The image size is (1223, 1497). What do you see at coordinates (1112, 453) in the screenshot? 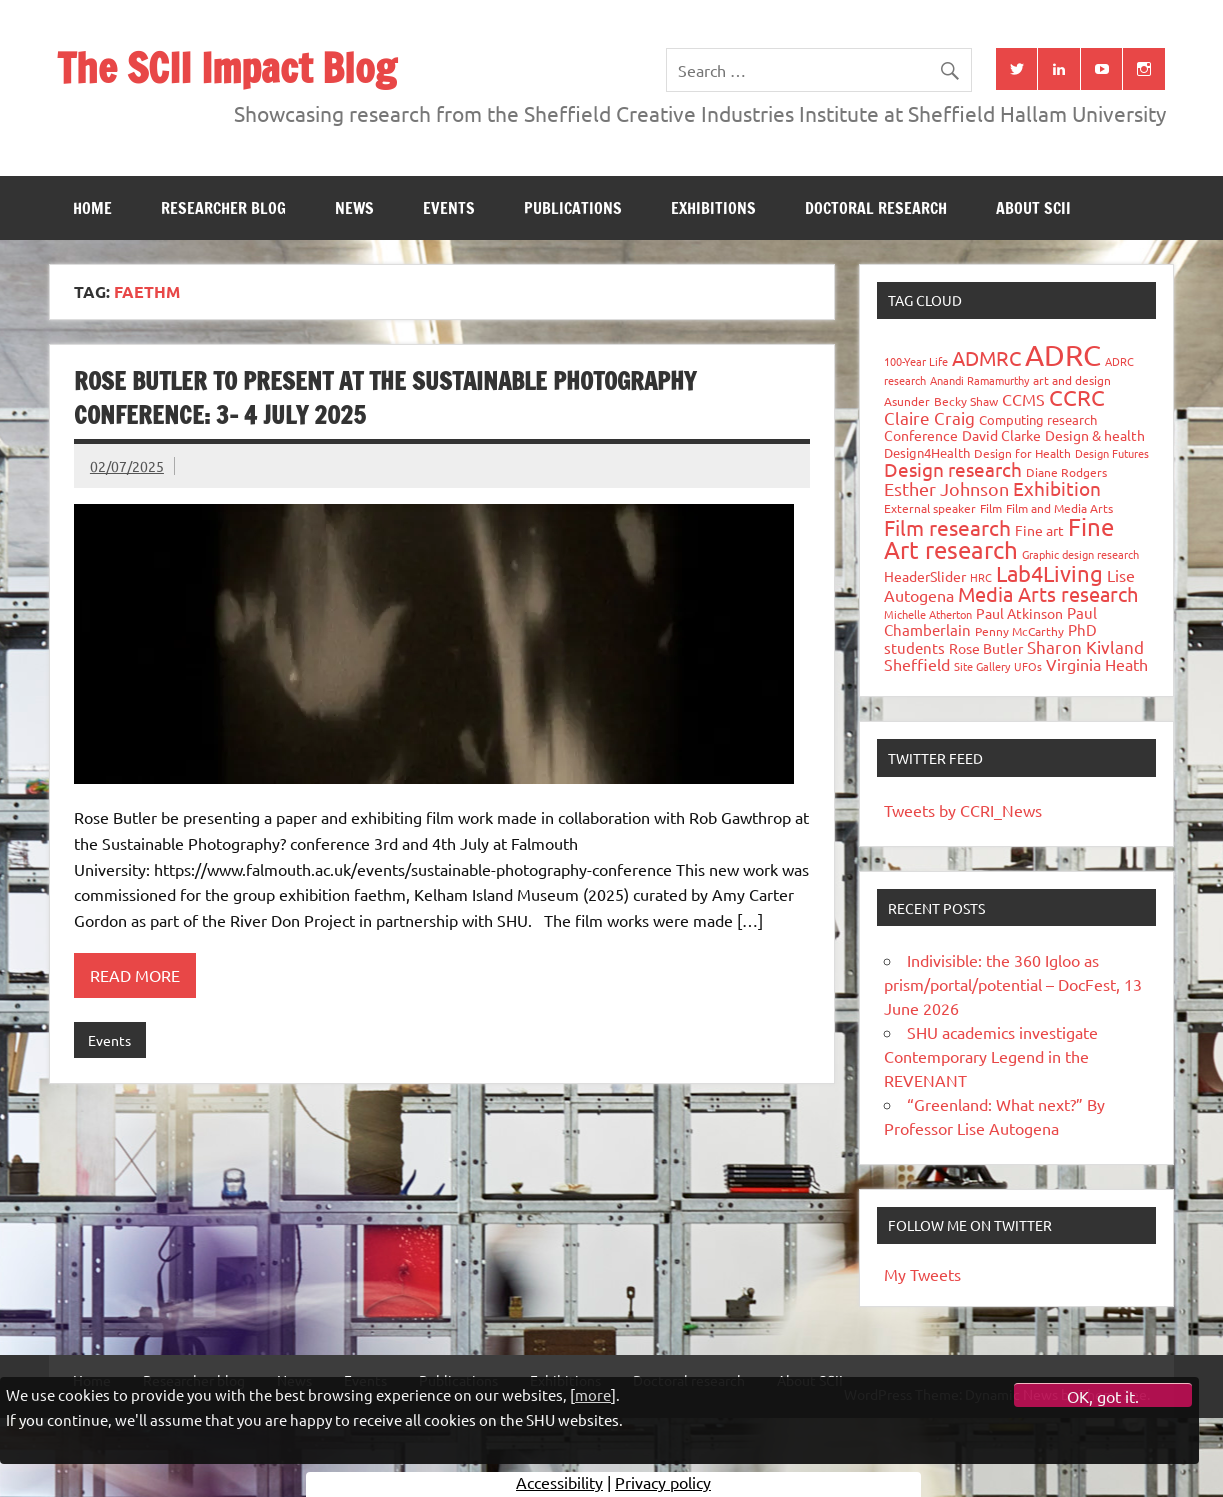
I see `Design Futures [Design Futures (25 items)]` at bounding box center [1112, 453].